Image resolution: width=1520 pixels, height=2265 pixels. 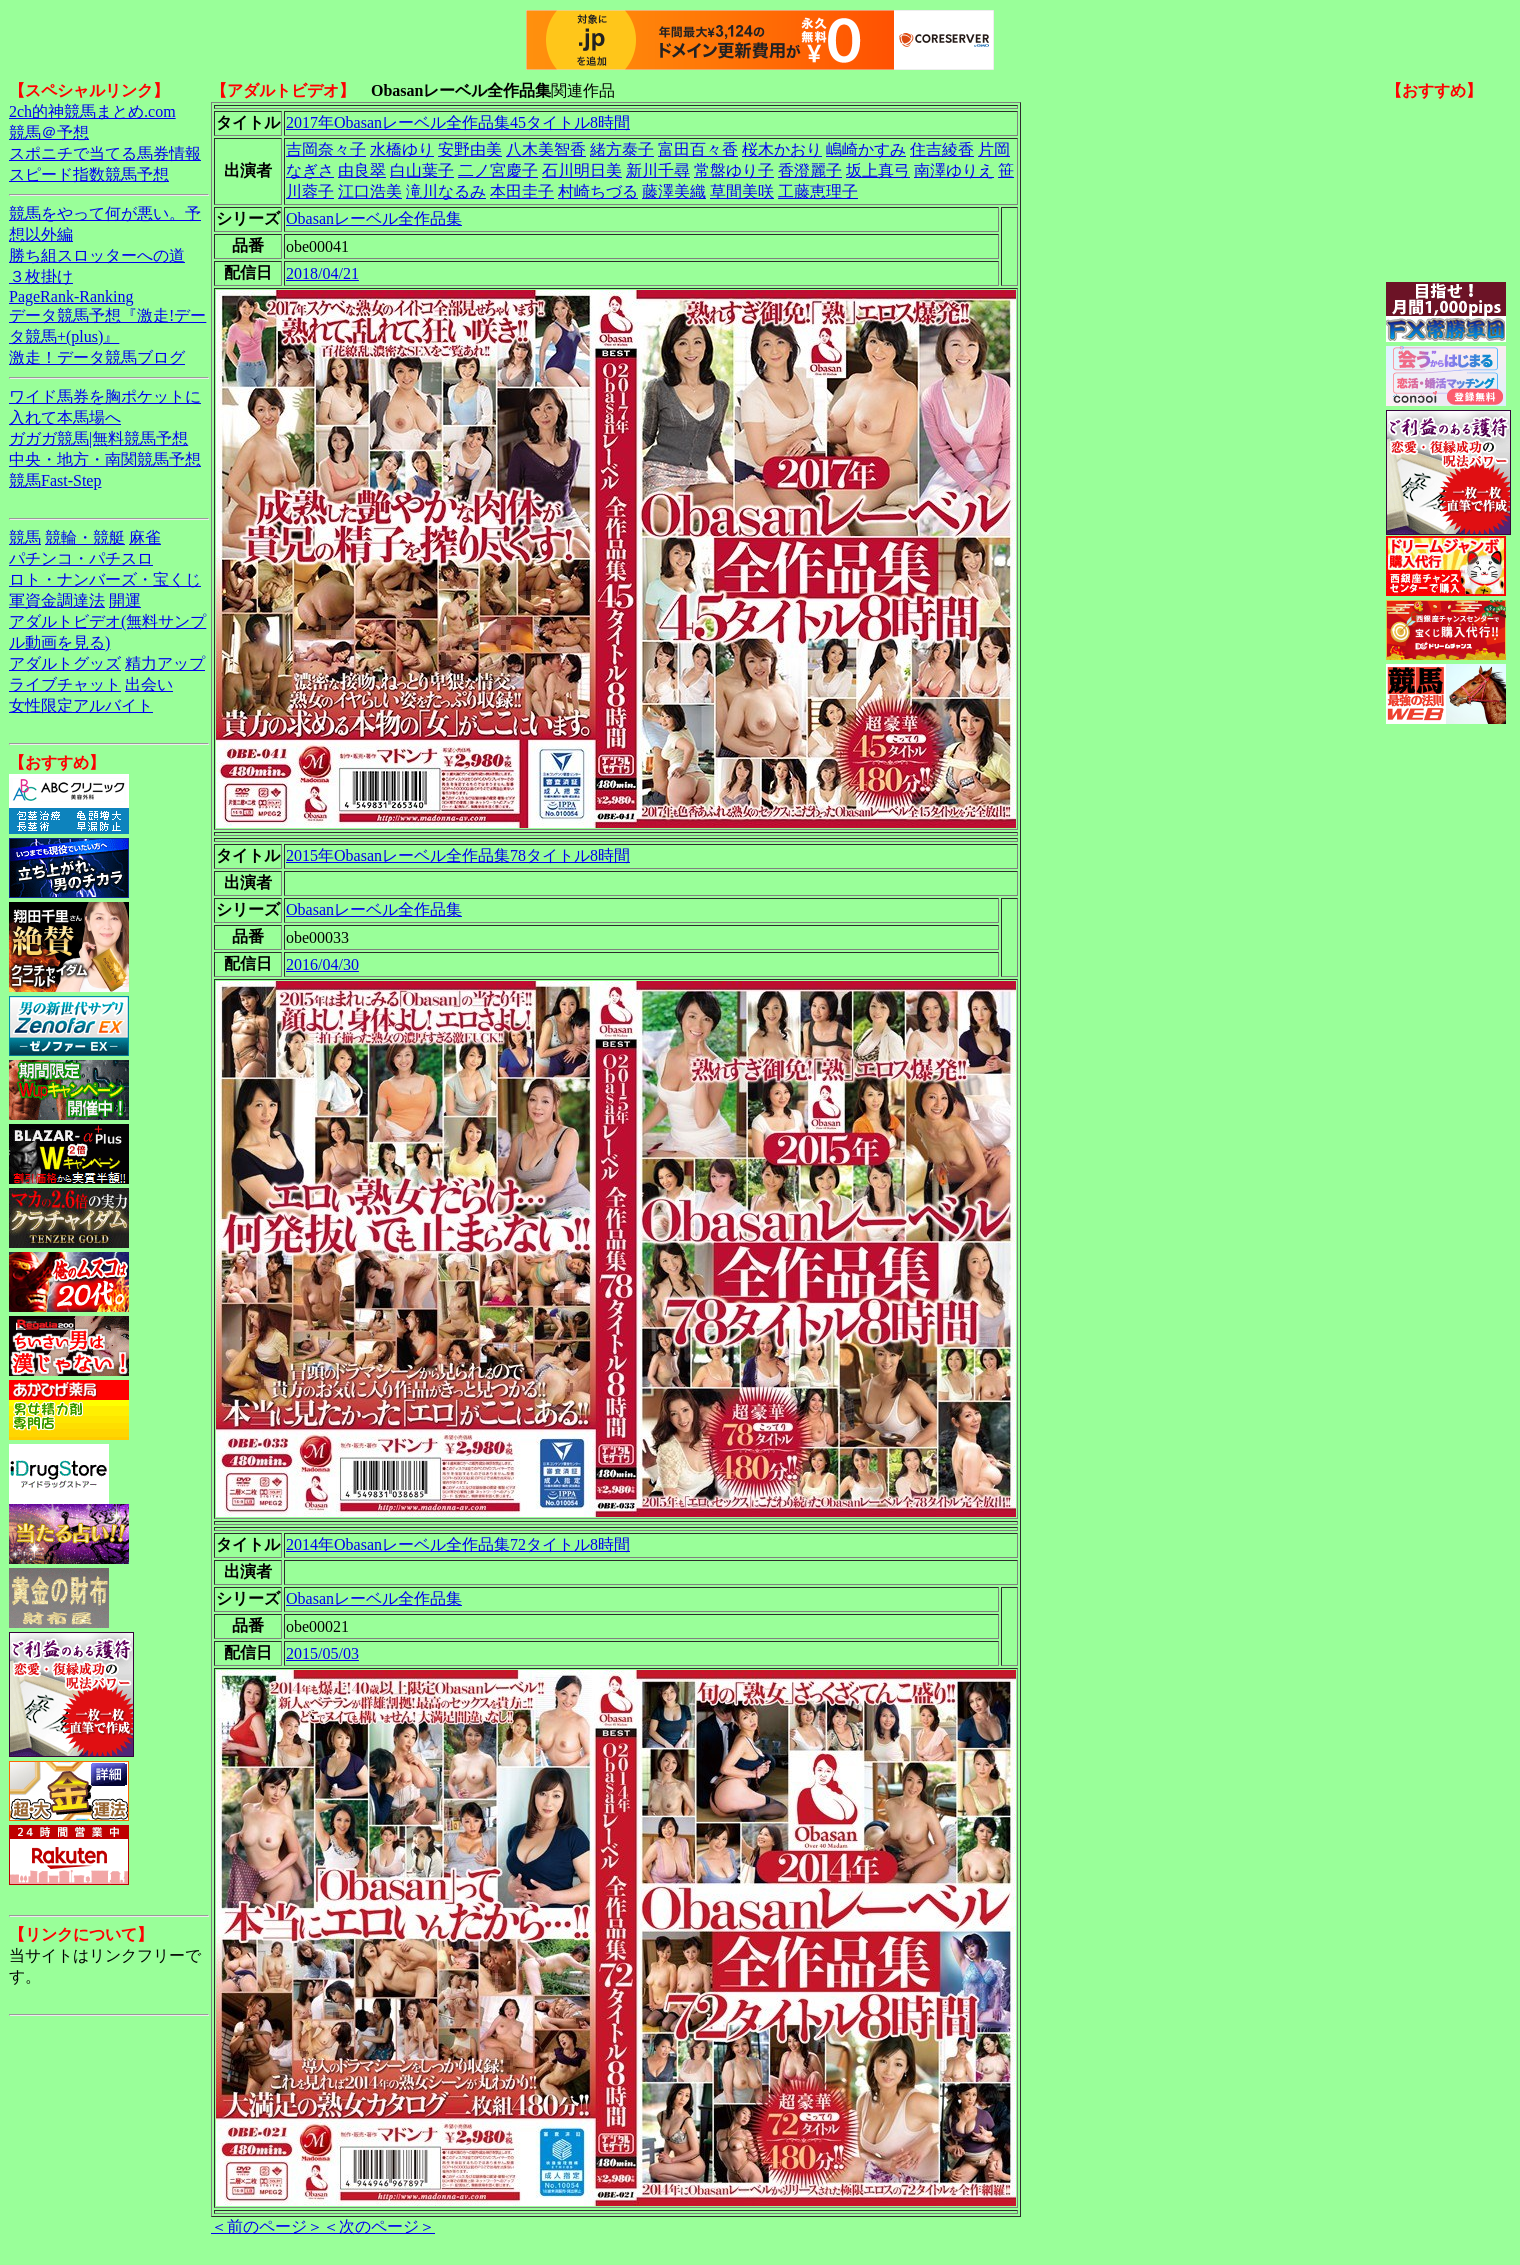 I want to click on 競馬＠予想, so click(x=49, y=132).